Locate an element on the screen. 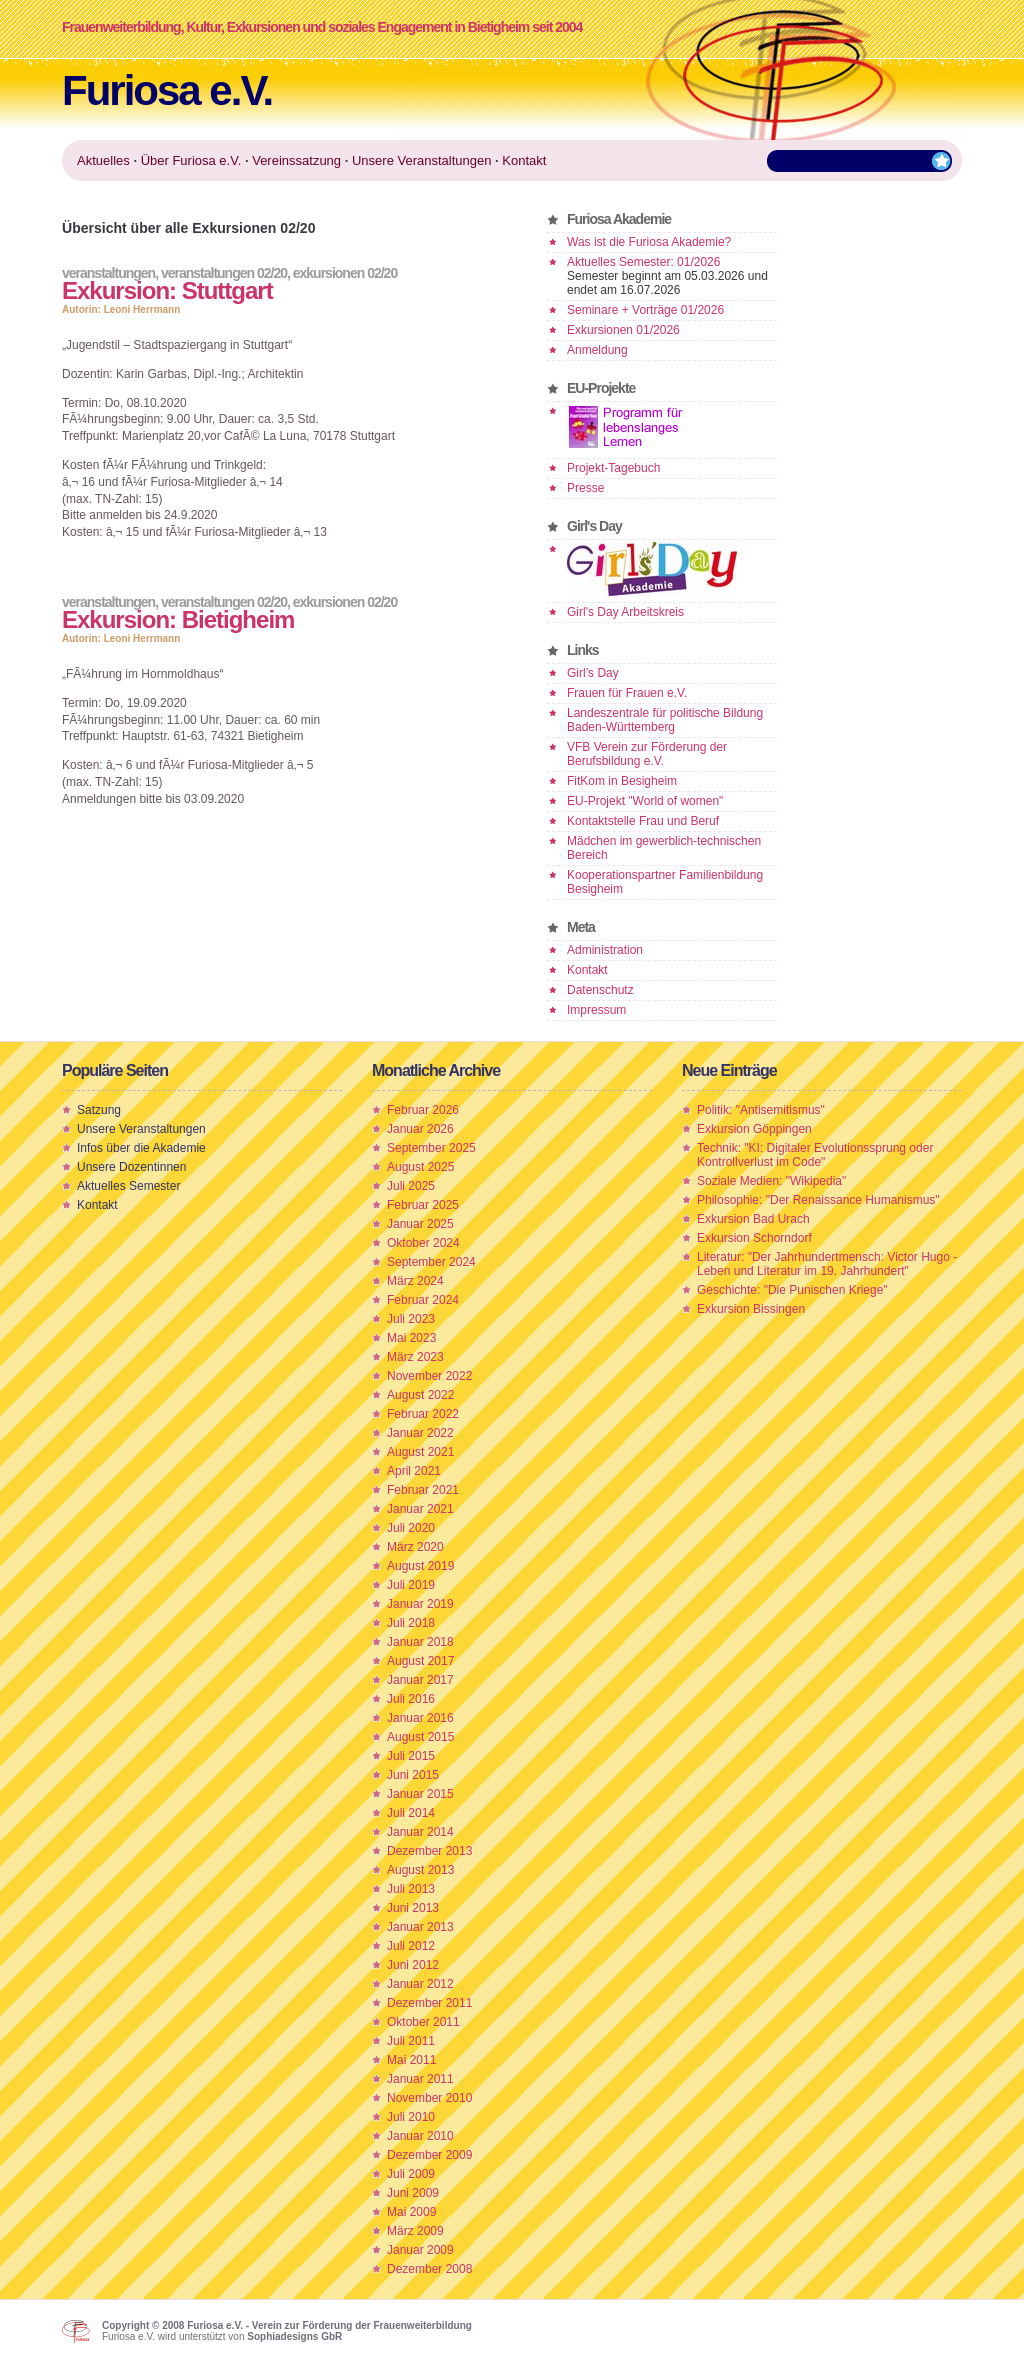 Image resolution: width=1024 pixels, height=2362 pixels. Juni 2009 is located at coordinates (413, 2193).